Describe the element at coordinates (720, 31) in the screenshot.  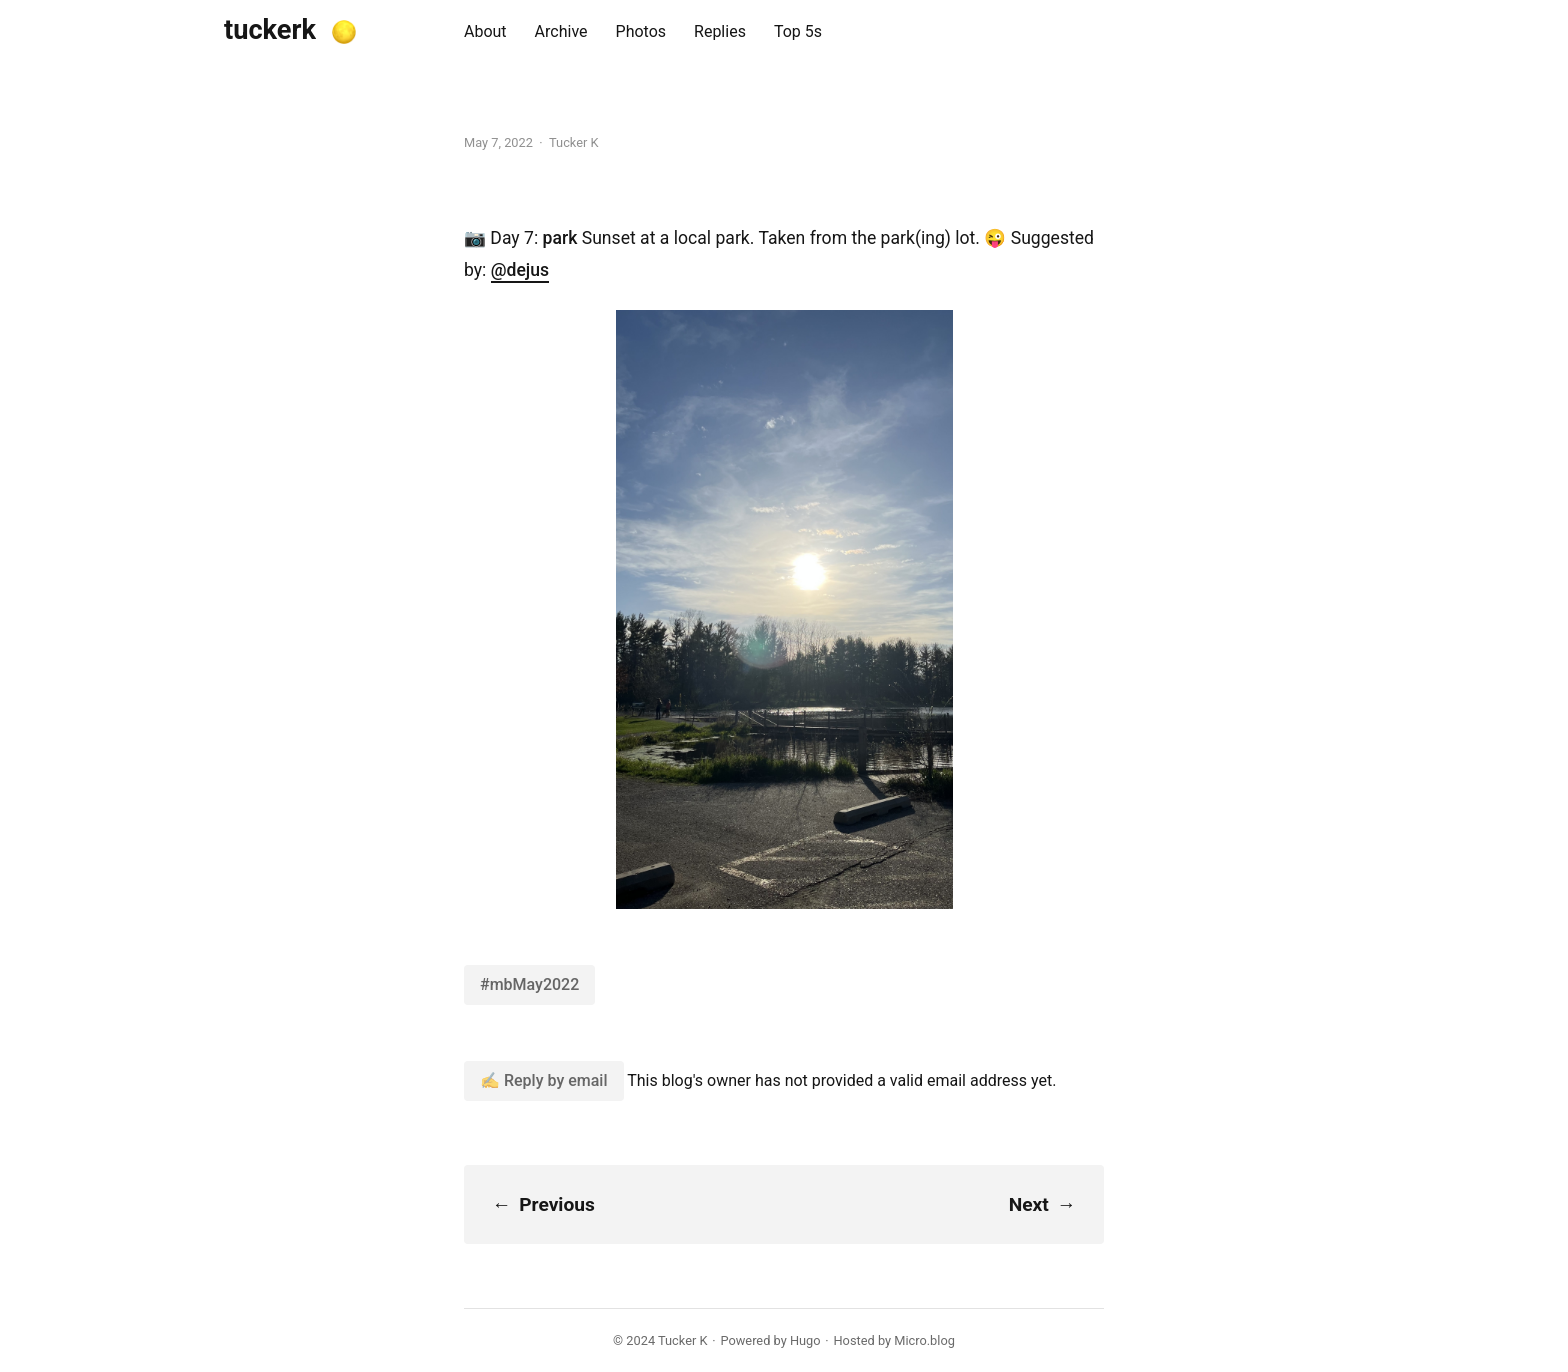
I see `Replies [presentation]` at that location.